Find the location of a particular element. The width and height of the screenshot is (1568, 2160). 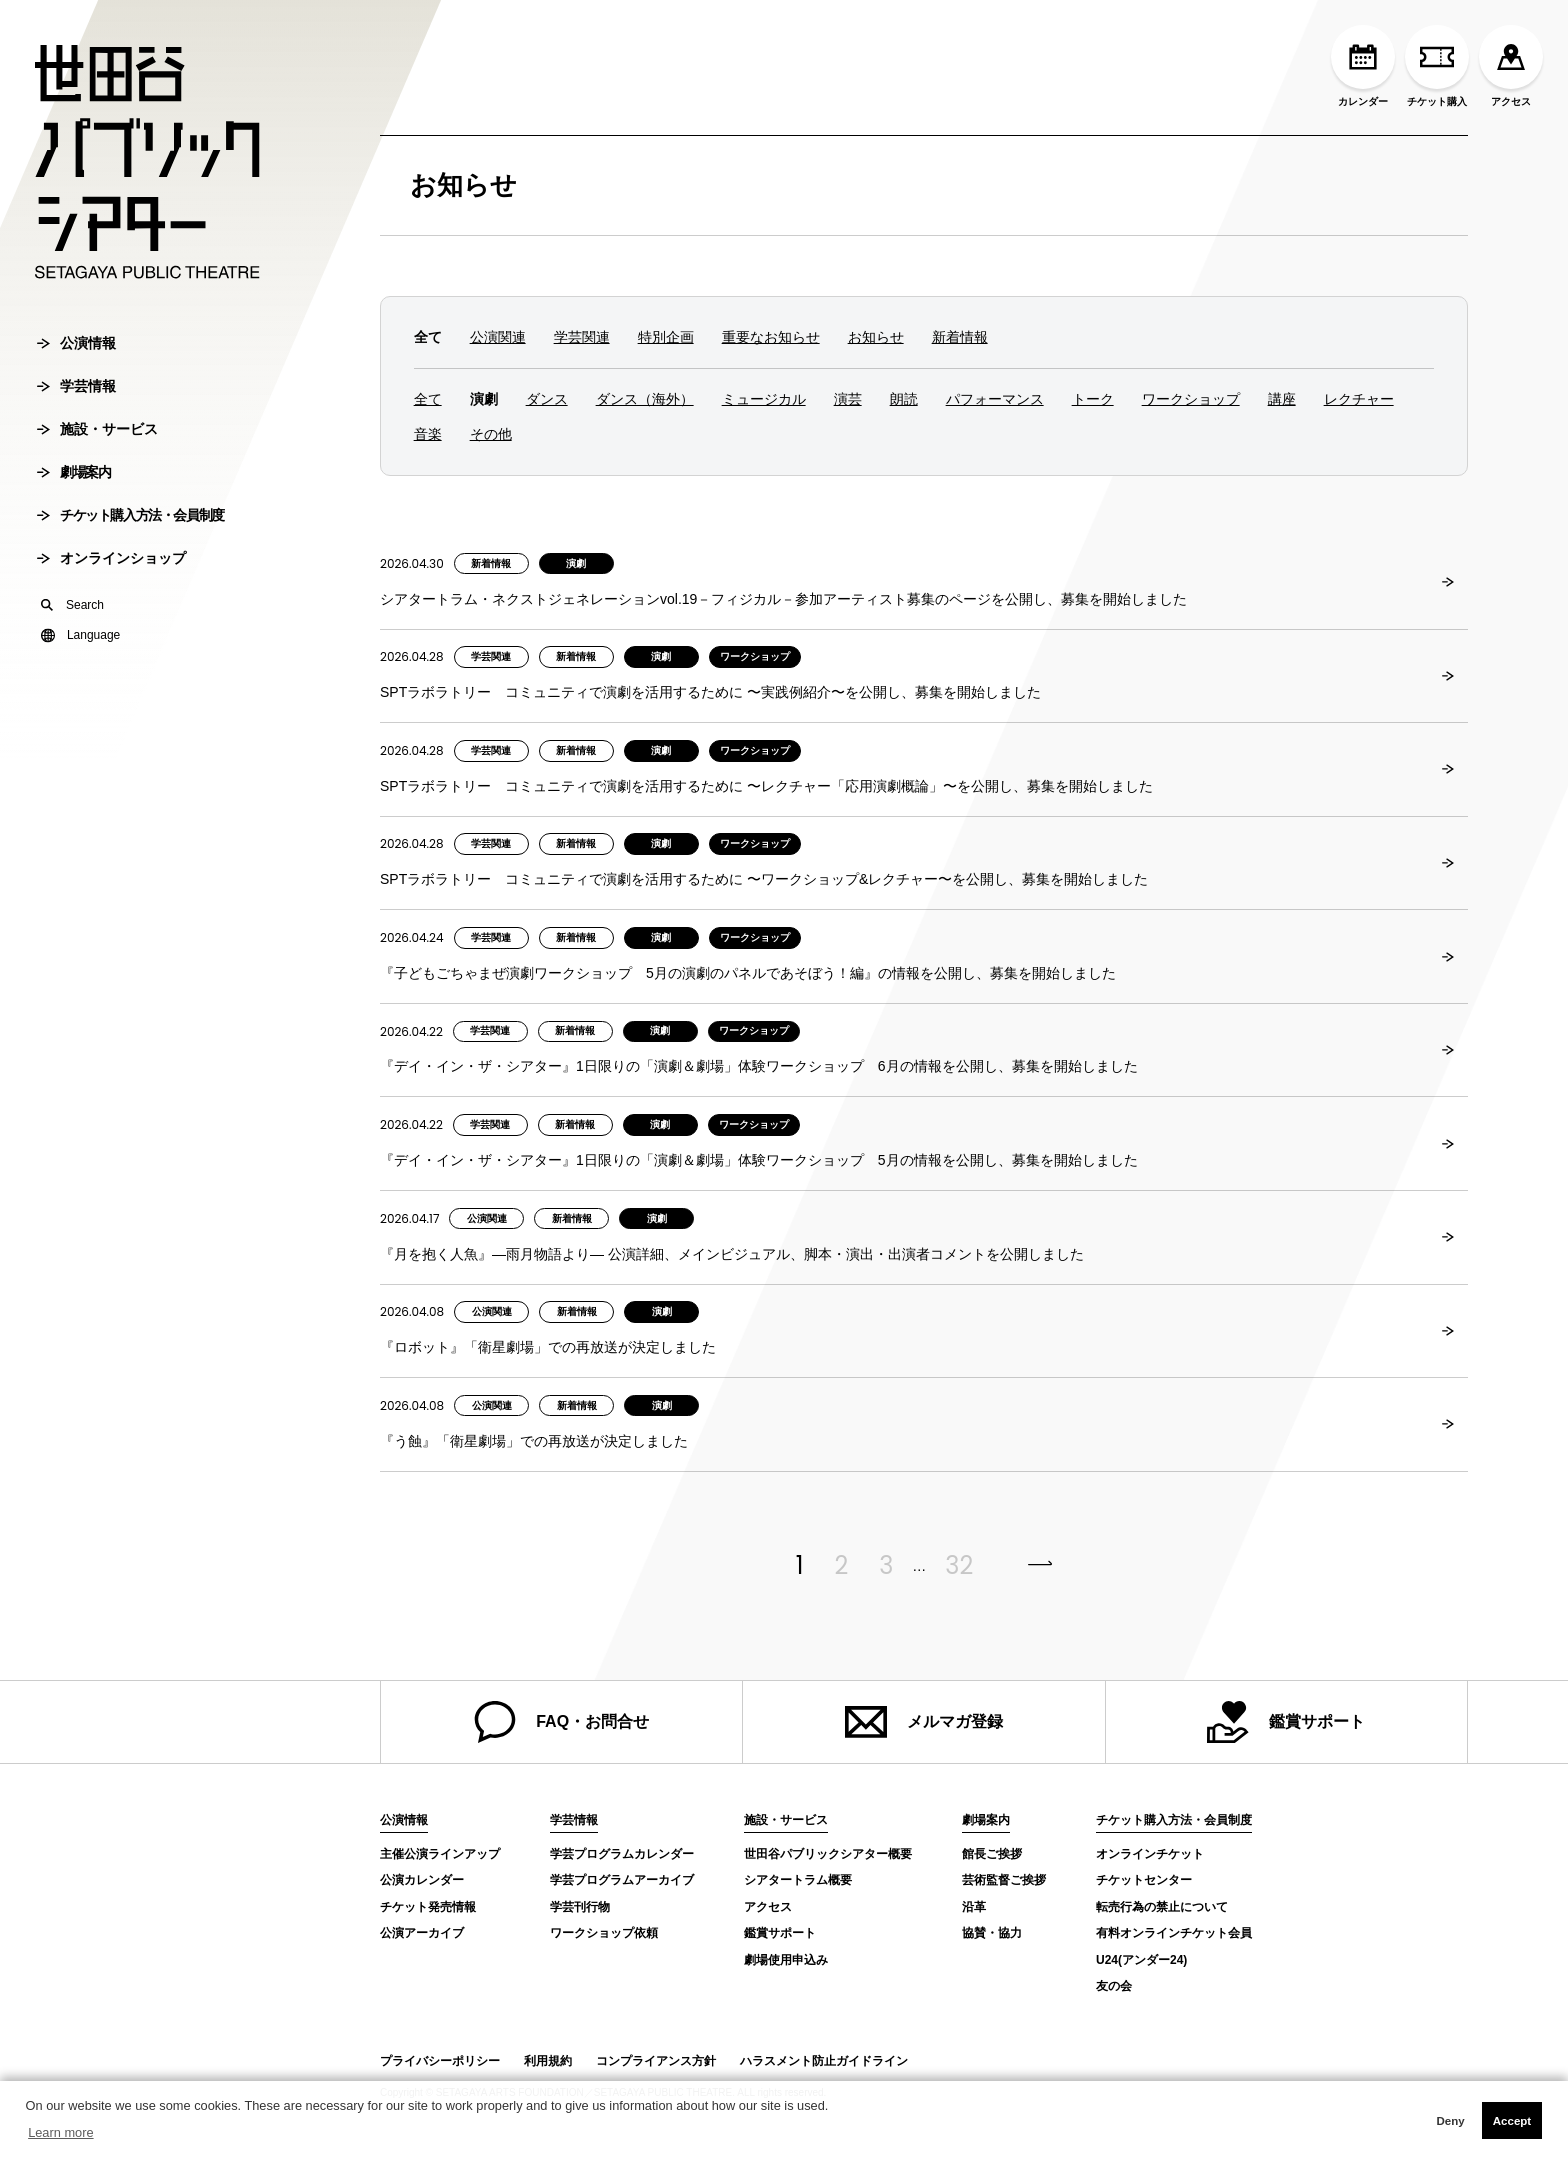

Search is located at coordinates (72, 611).